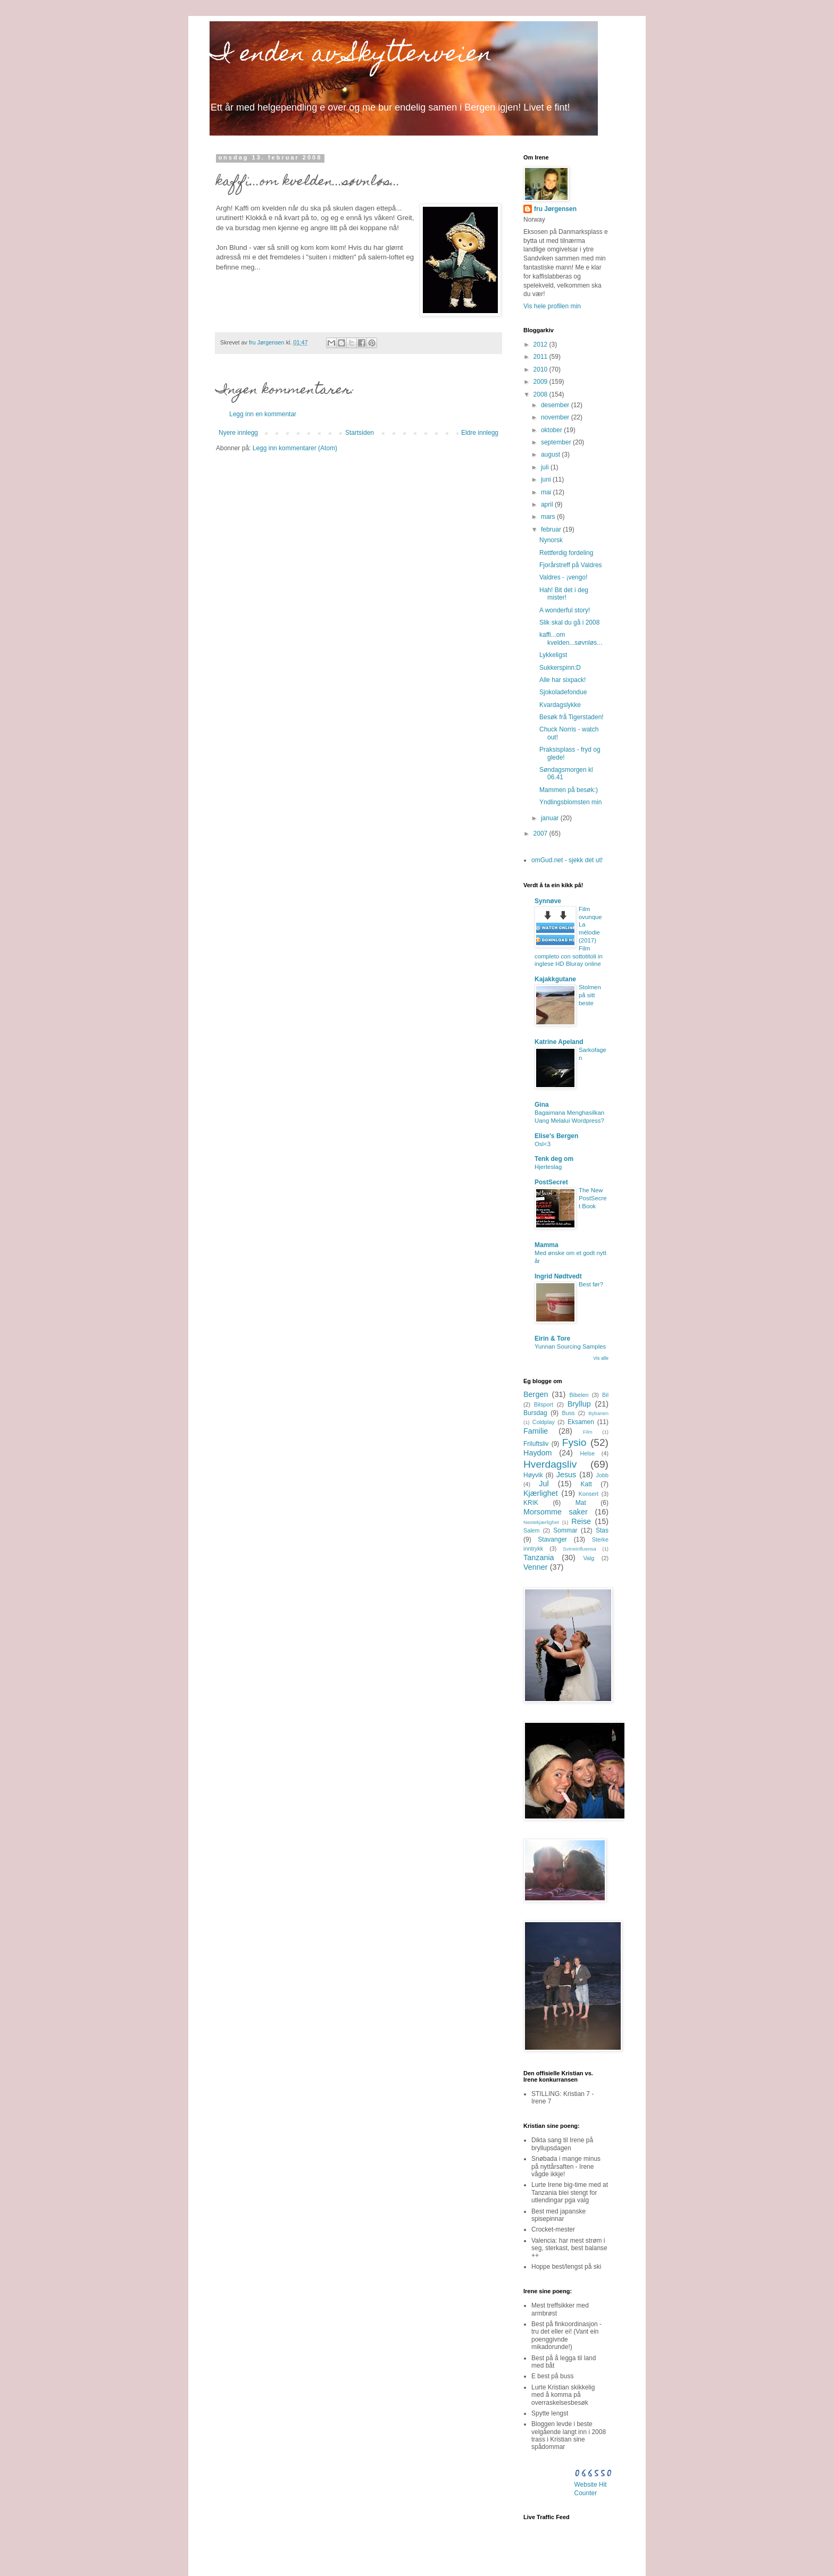  Describe the element at coordinates (568, 1413) in the screenshot. I see `Buss` at that location.